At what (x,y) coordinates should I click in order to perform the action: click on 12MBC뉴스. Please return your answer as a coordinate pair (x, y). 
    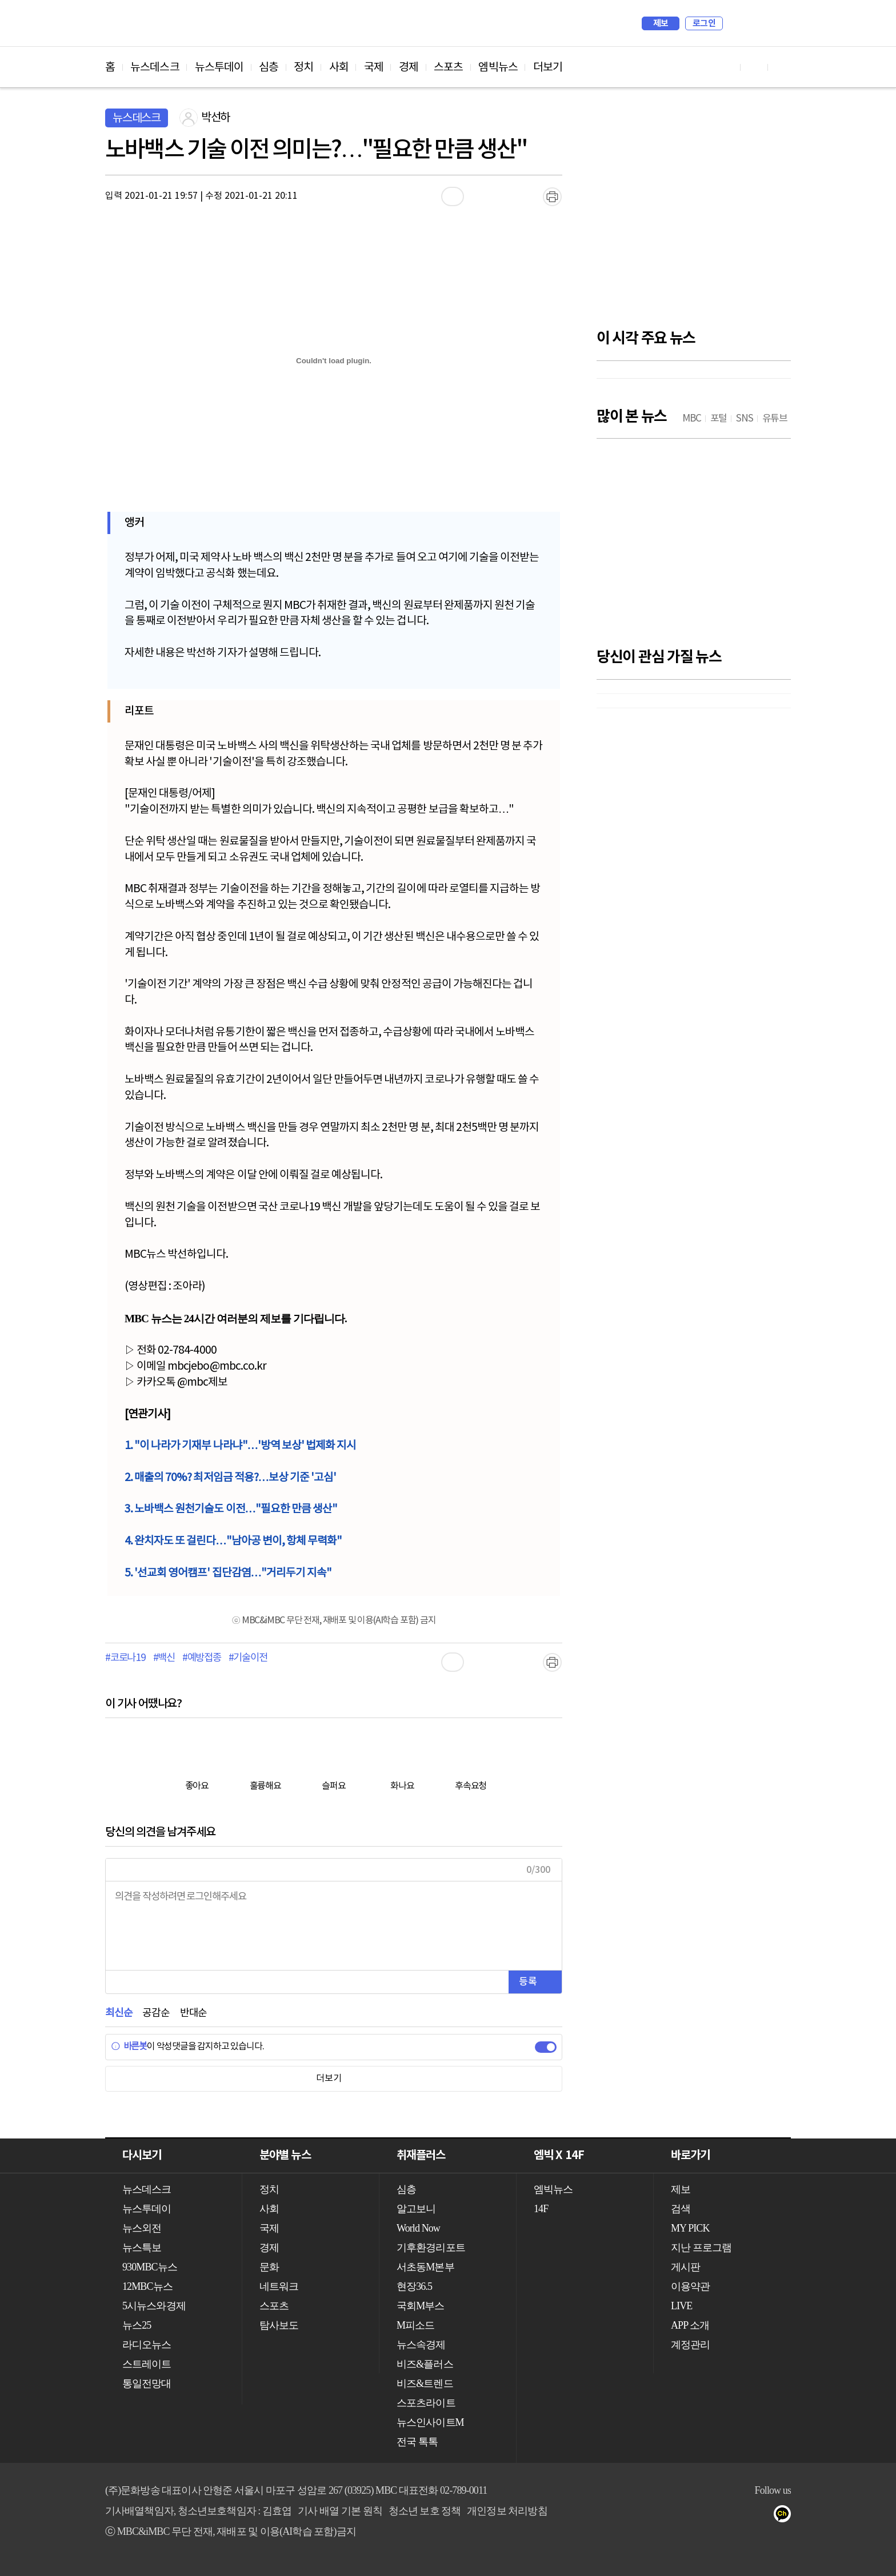
    Looking at the image, I should click on (147, 2286).